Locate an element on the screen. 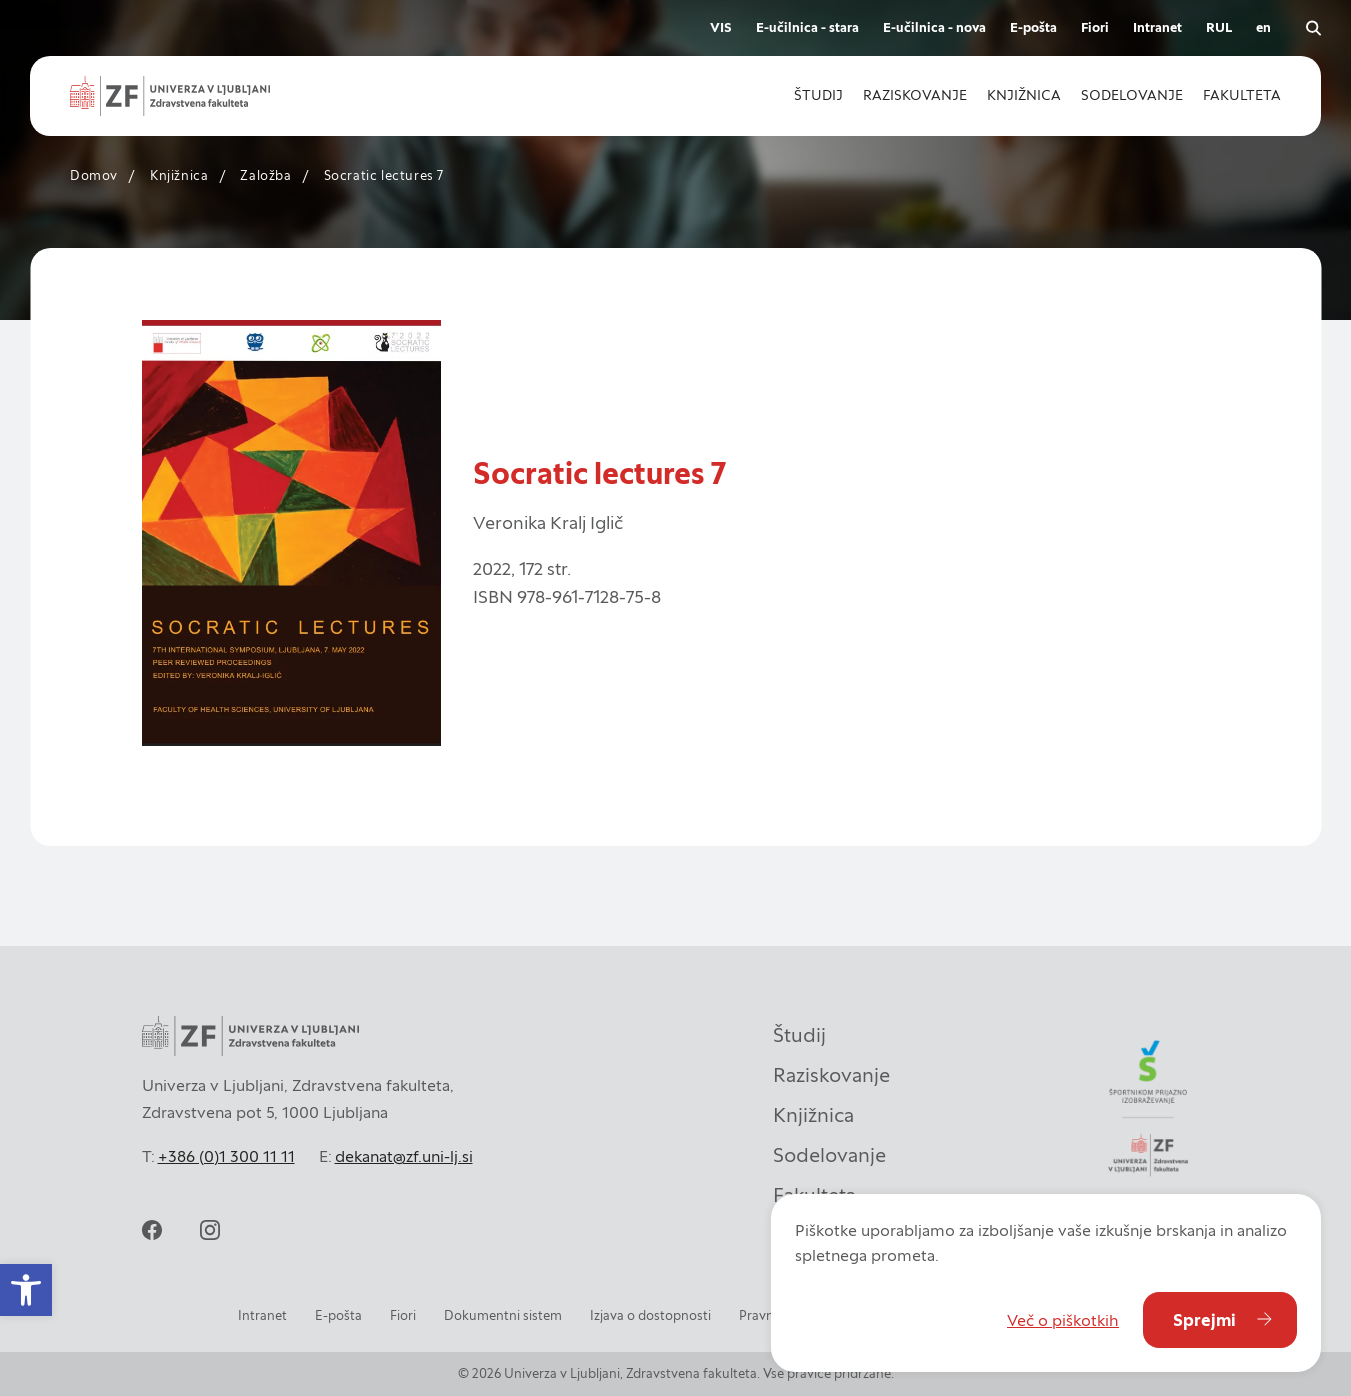  Intranet is located at coordinates (262, 1315).